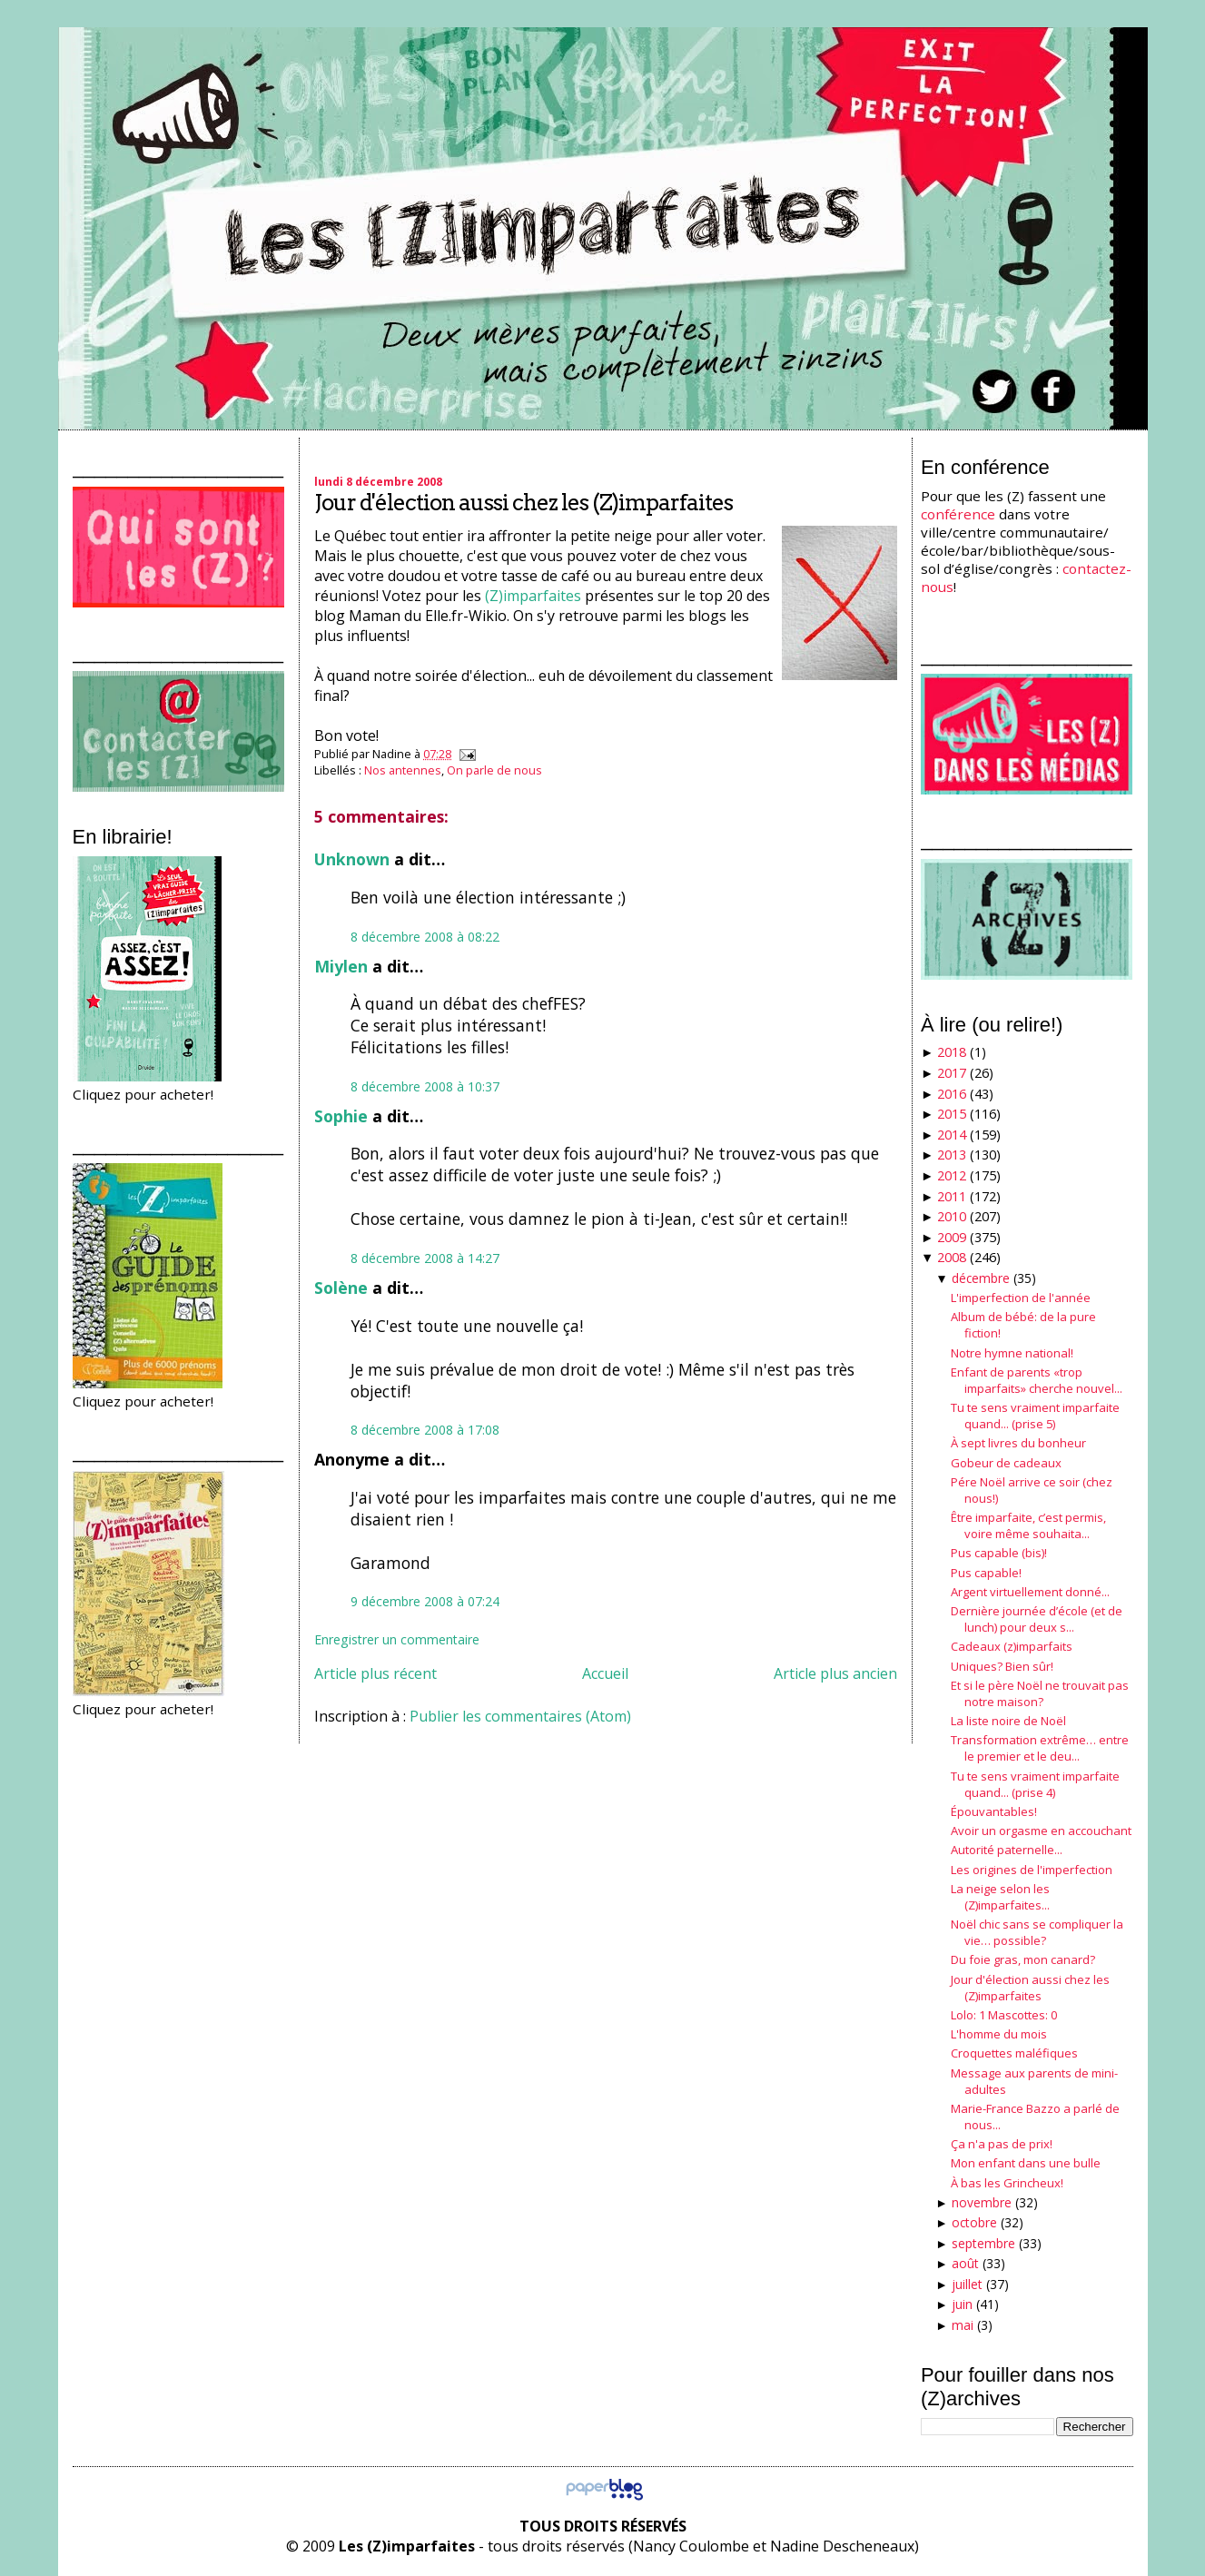 The image size is (1205, 2576). What do you see at coordinates (1035, 1415) in the screenshot?
I see `Tu te sens vraiment imparfaite quand... (prise 5)` at bounding box center [1035, 1415].